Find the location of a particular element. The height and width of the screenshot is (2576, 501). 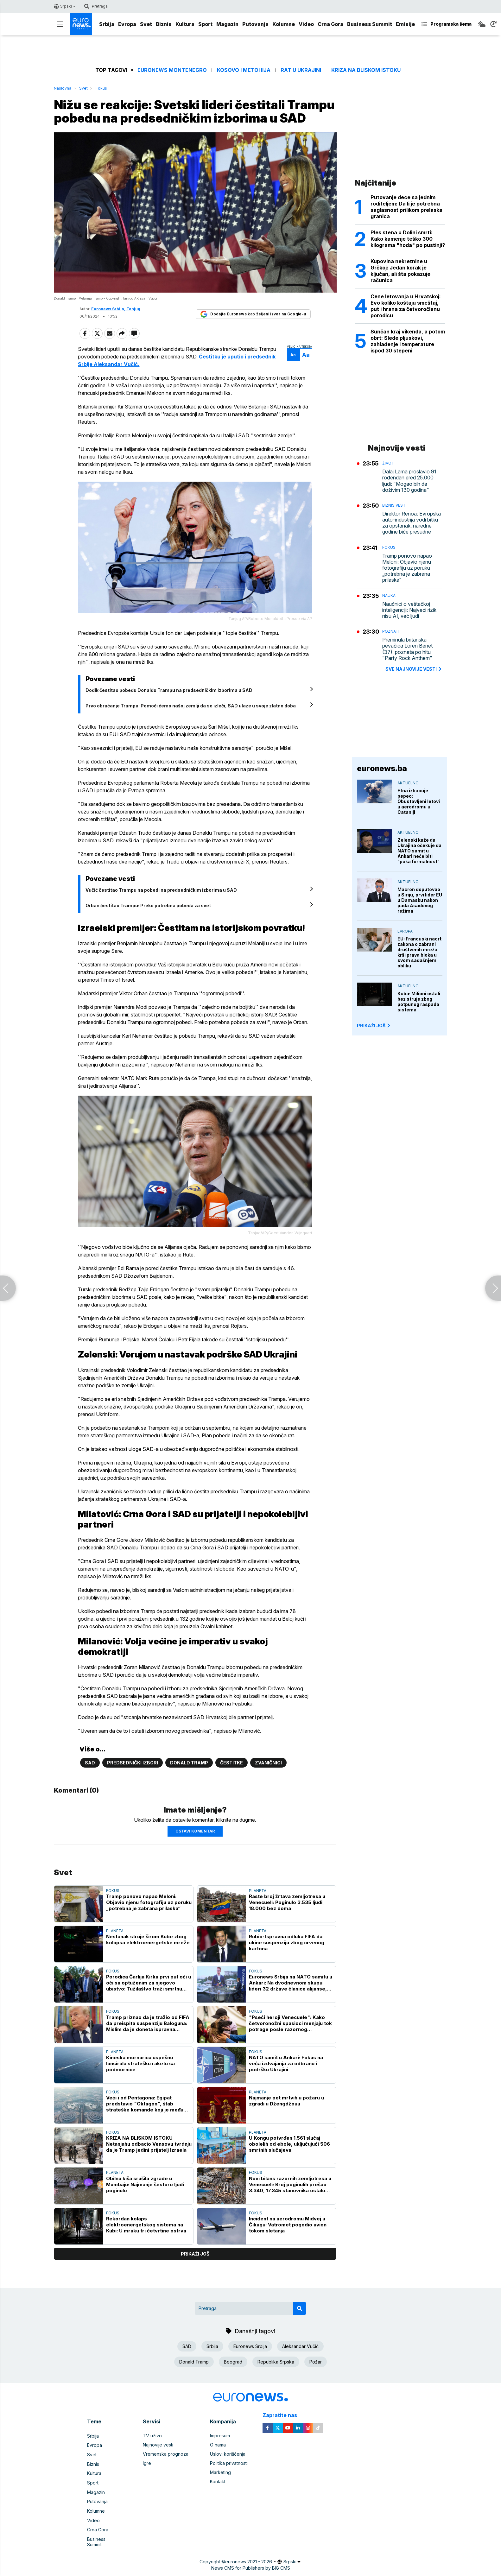

Euronews Srbija is located at coordinates (250, 2358).